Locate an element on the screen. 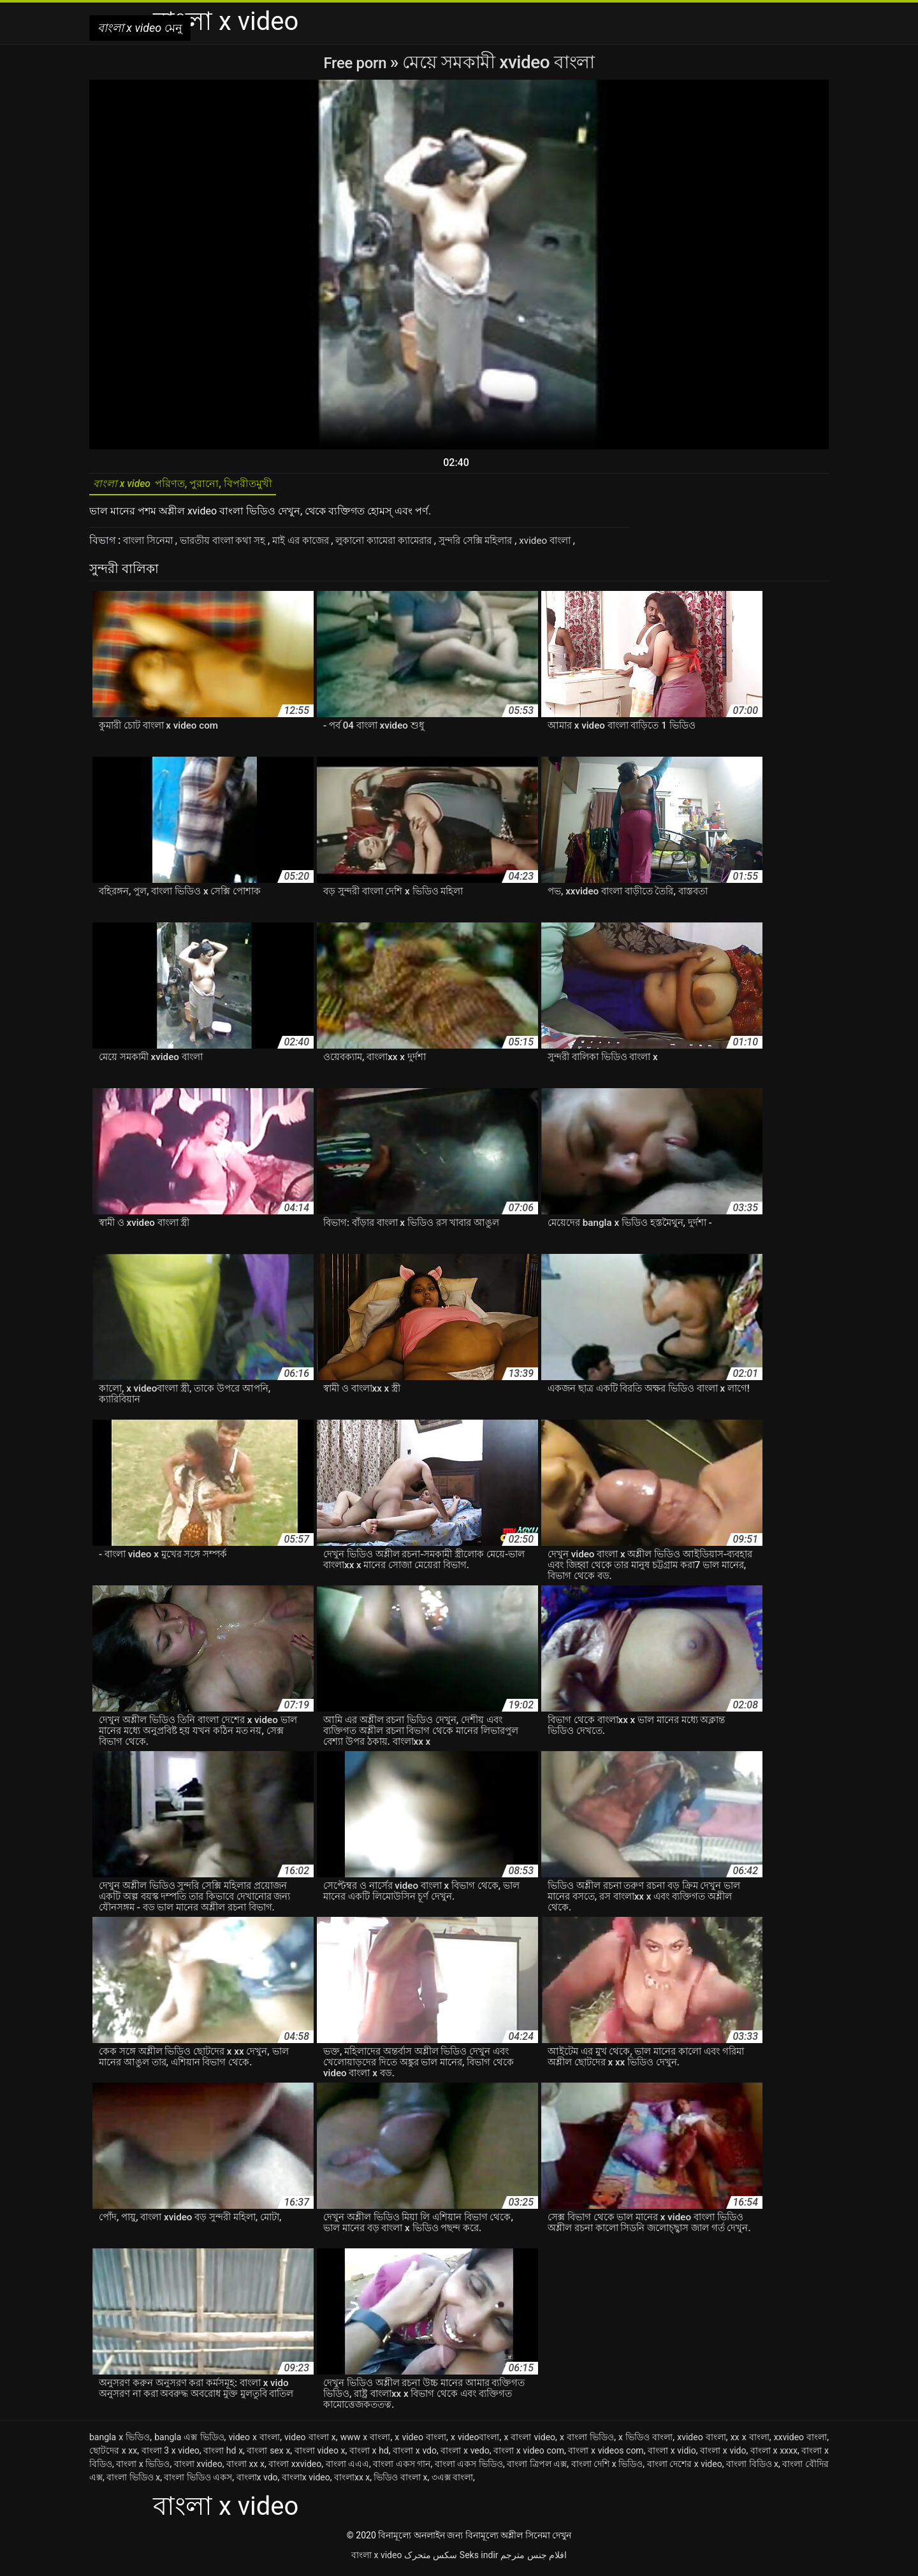 The height and width of the screenshot is (2576, 918). বাংলা x ভিডিও is located at coordinates (143, 2468).